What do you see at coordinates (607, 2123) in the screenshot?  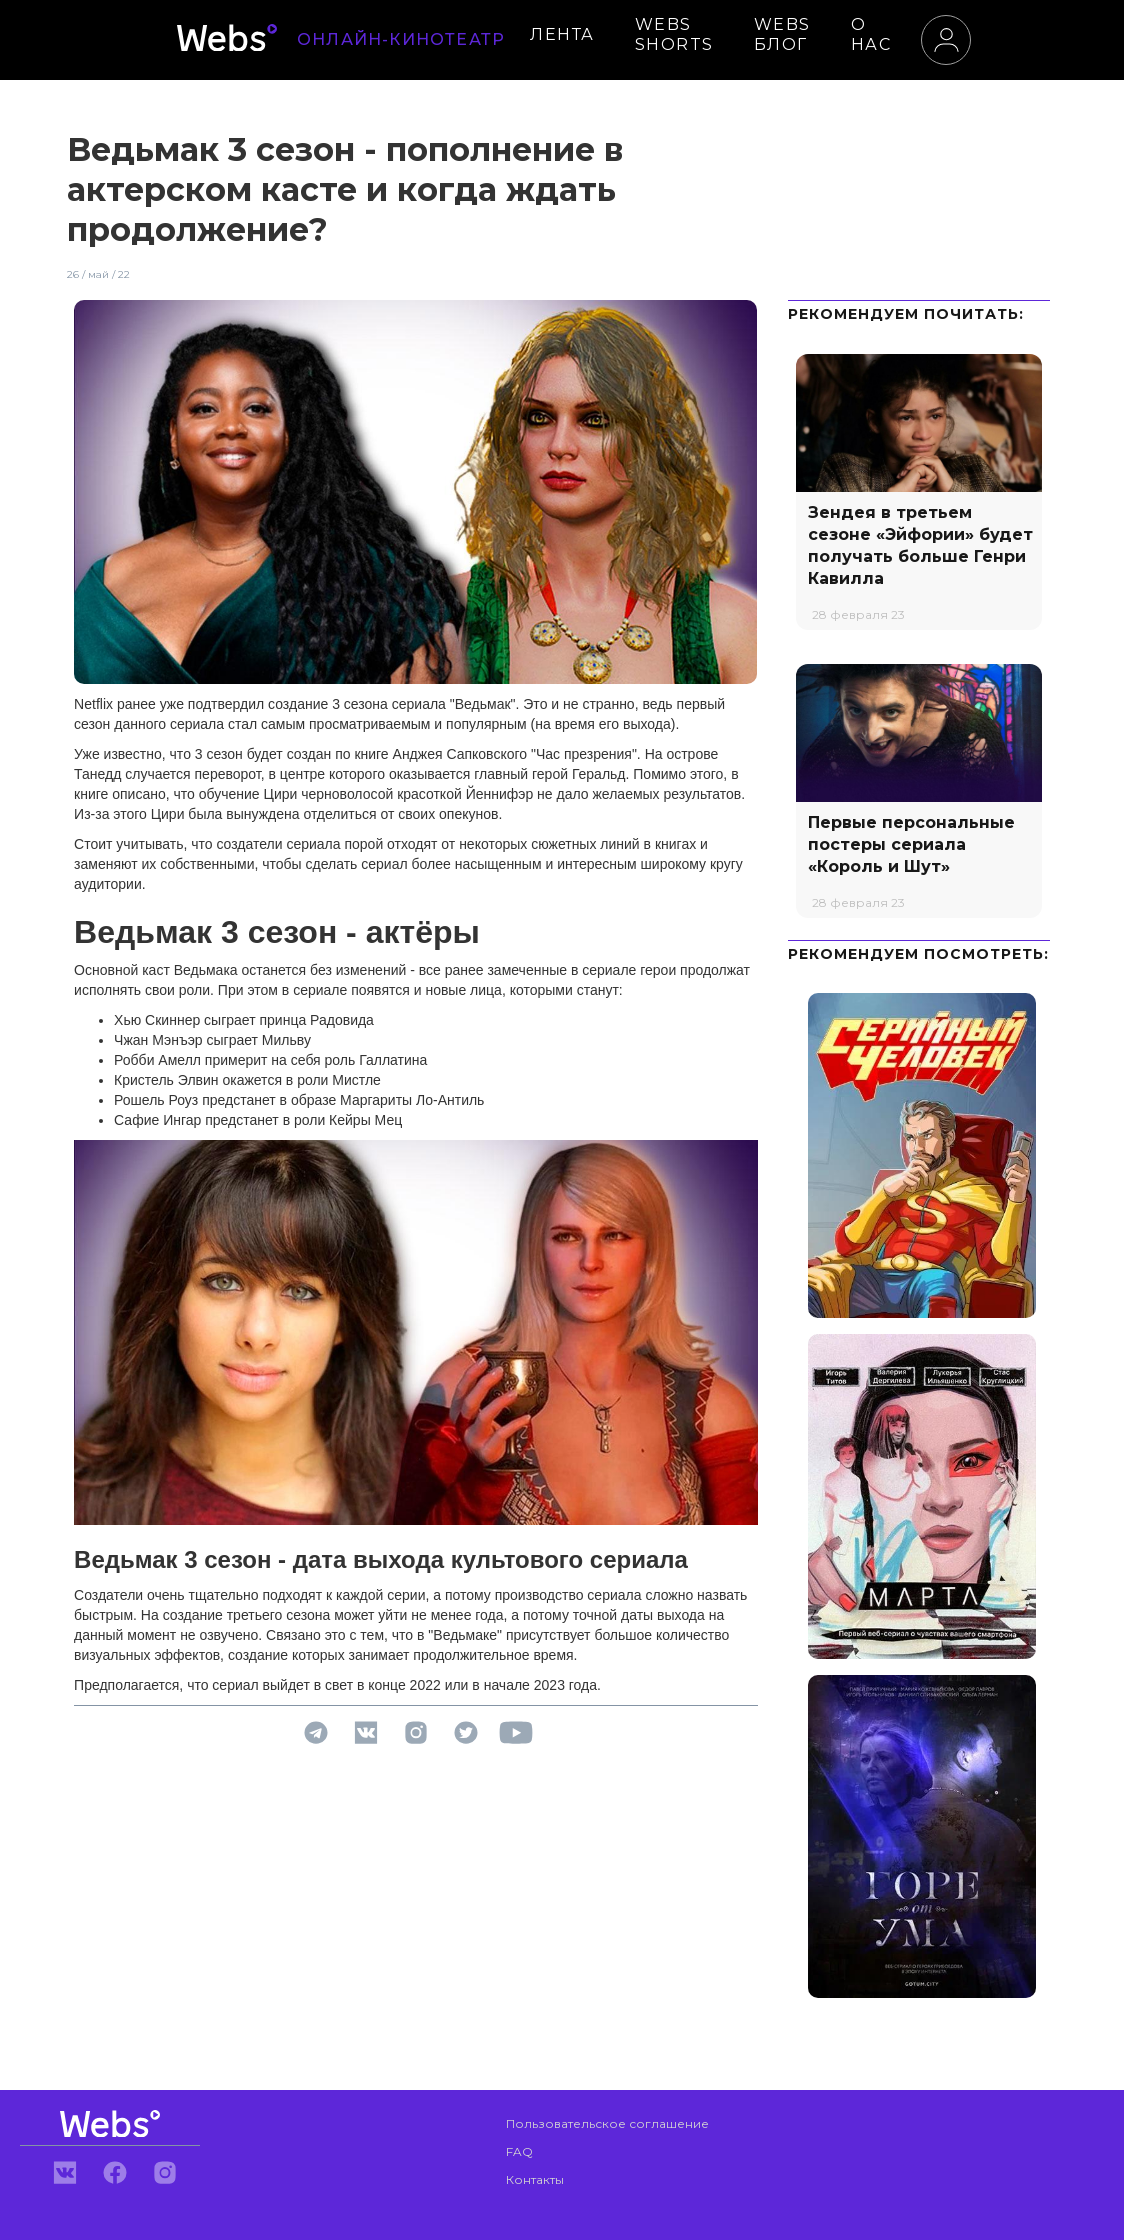 I see `Пользовательское соглашение` at bounding box center [607, 2123].